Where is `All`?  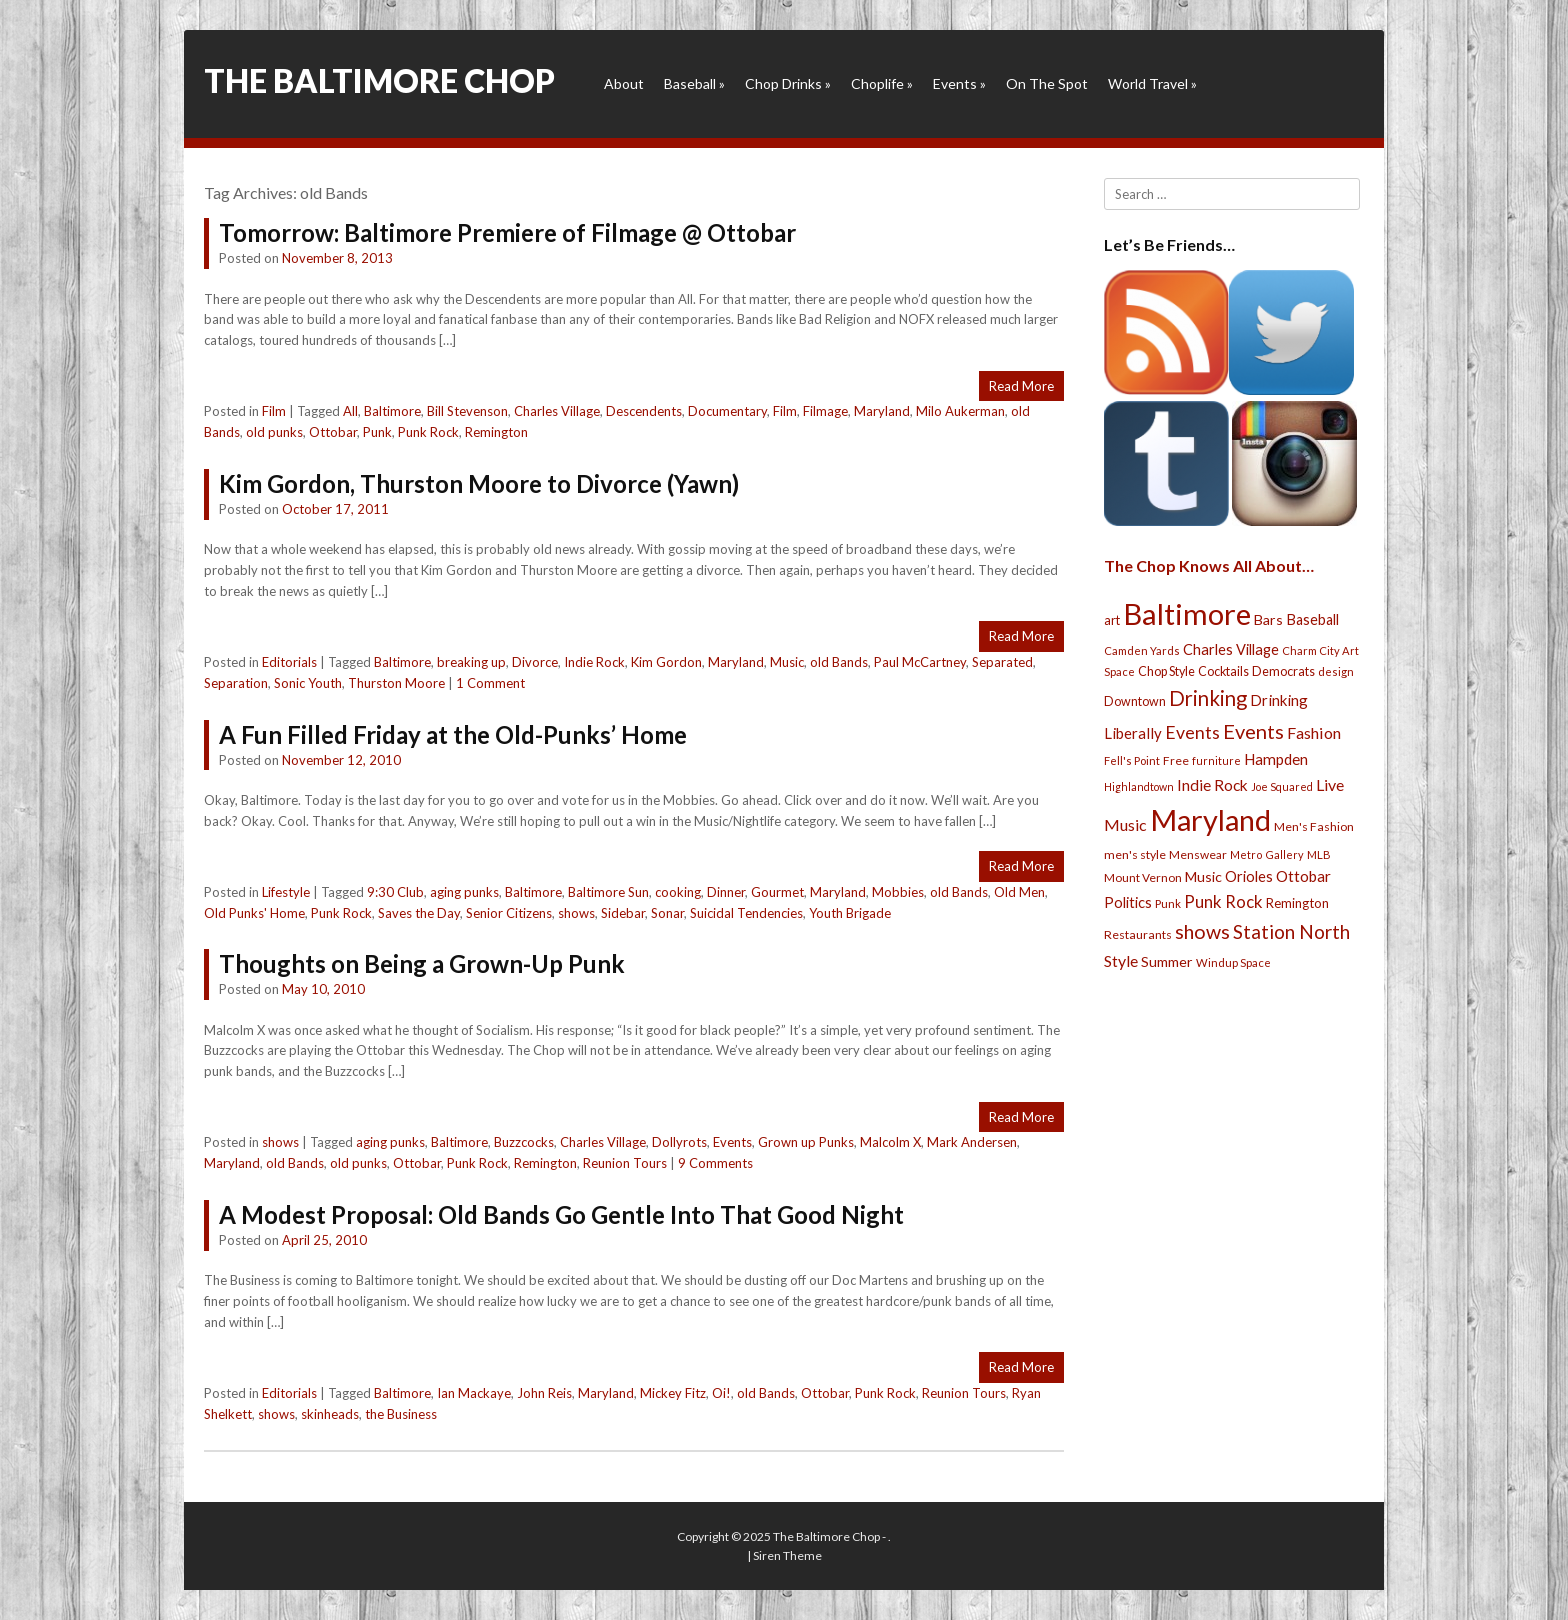
All is located at coordinates (350, 411).